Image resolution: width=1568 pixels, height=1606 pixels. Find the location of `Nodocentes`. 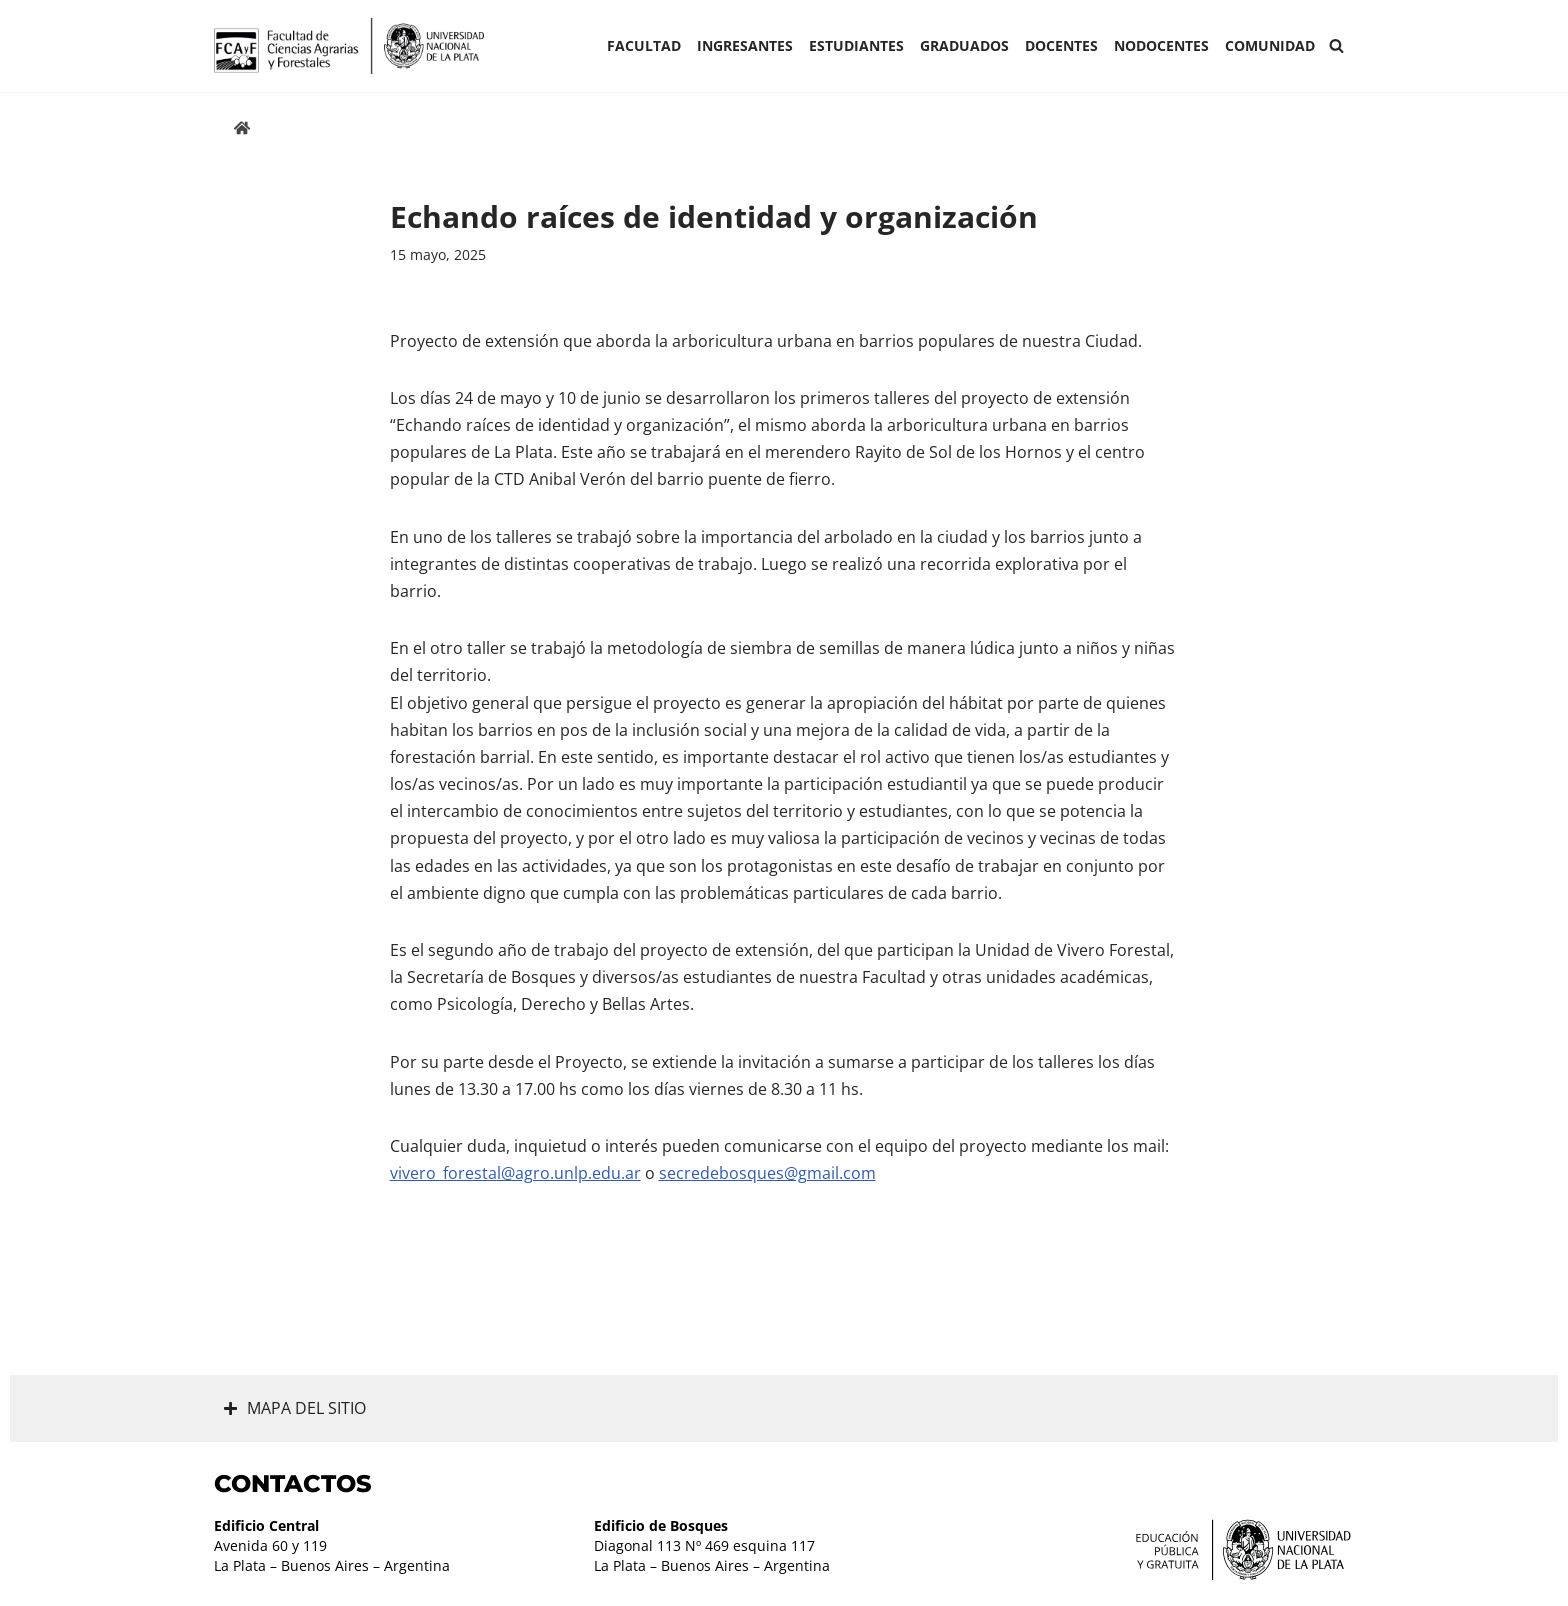

Nodocentes is located at coordinates (1161, 45).